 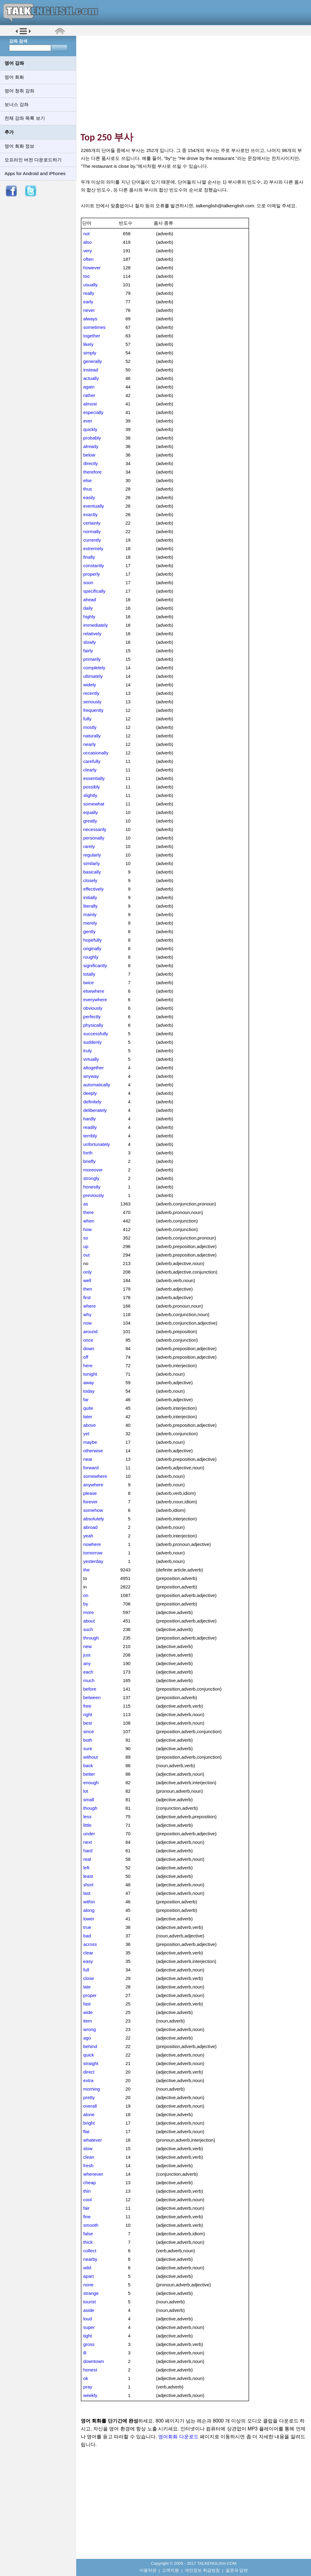 What do you see at coordinates (93, 2361) in the screenshot?
I see `downtown` at bounding box center [93, 2361].